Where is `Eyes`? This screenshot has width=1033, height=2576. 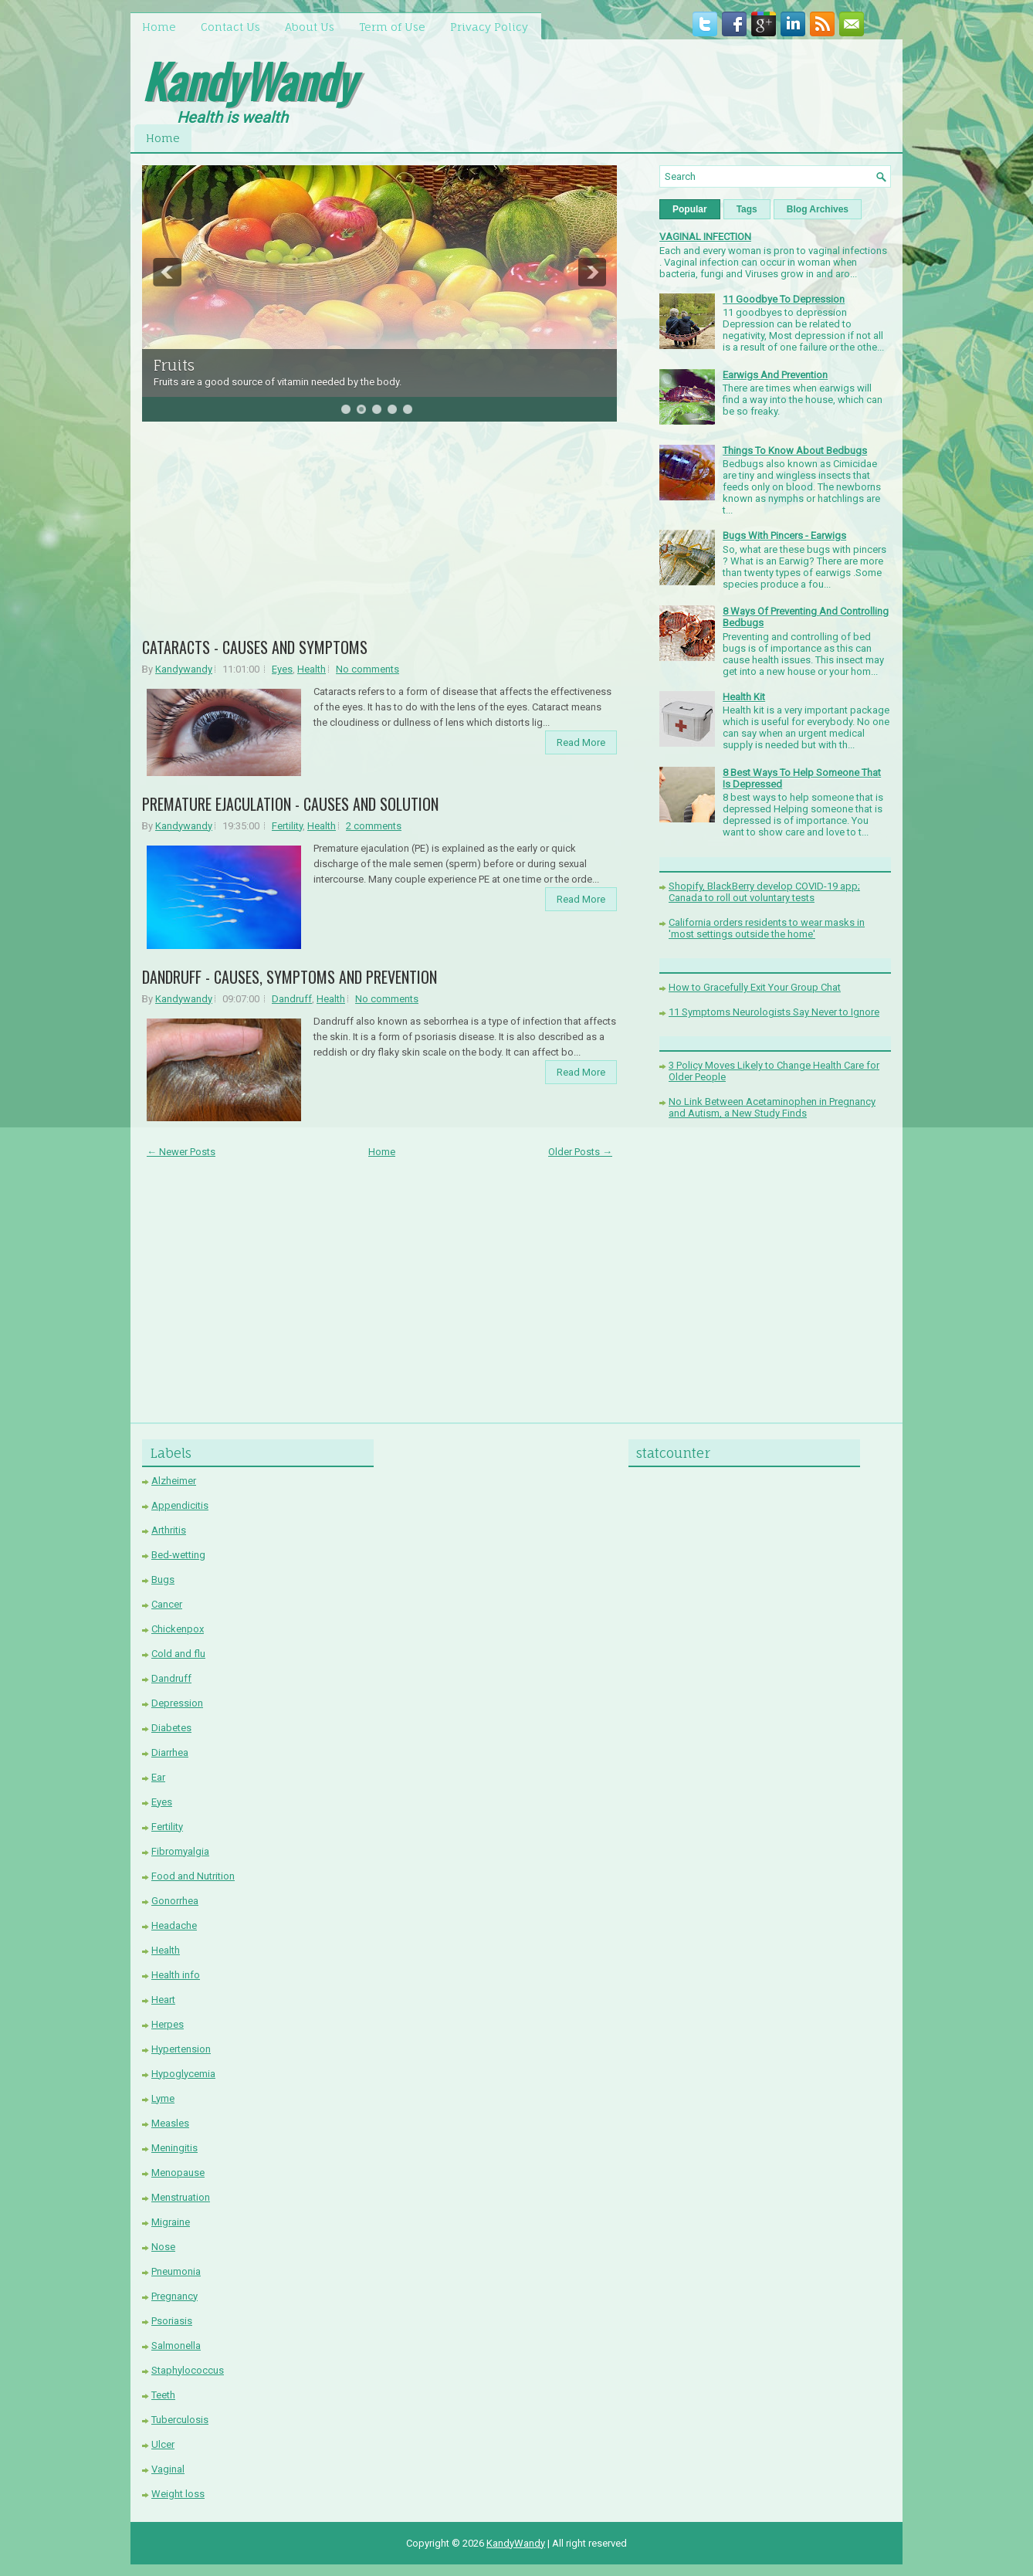
Eyes is located at coordinates (282, 669).